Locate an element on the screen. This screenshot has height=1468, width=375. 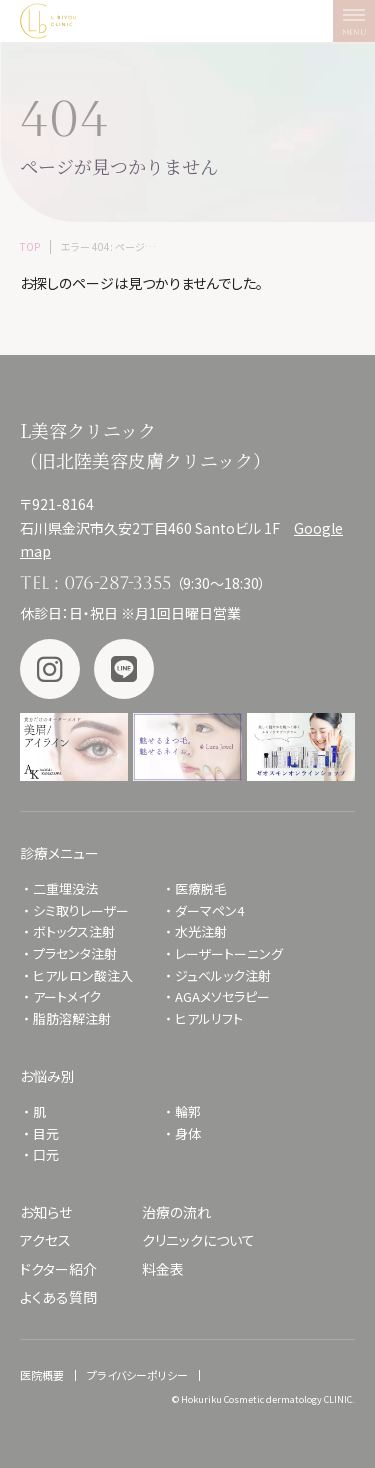
身体 is located at coordinates (188, 1133).